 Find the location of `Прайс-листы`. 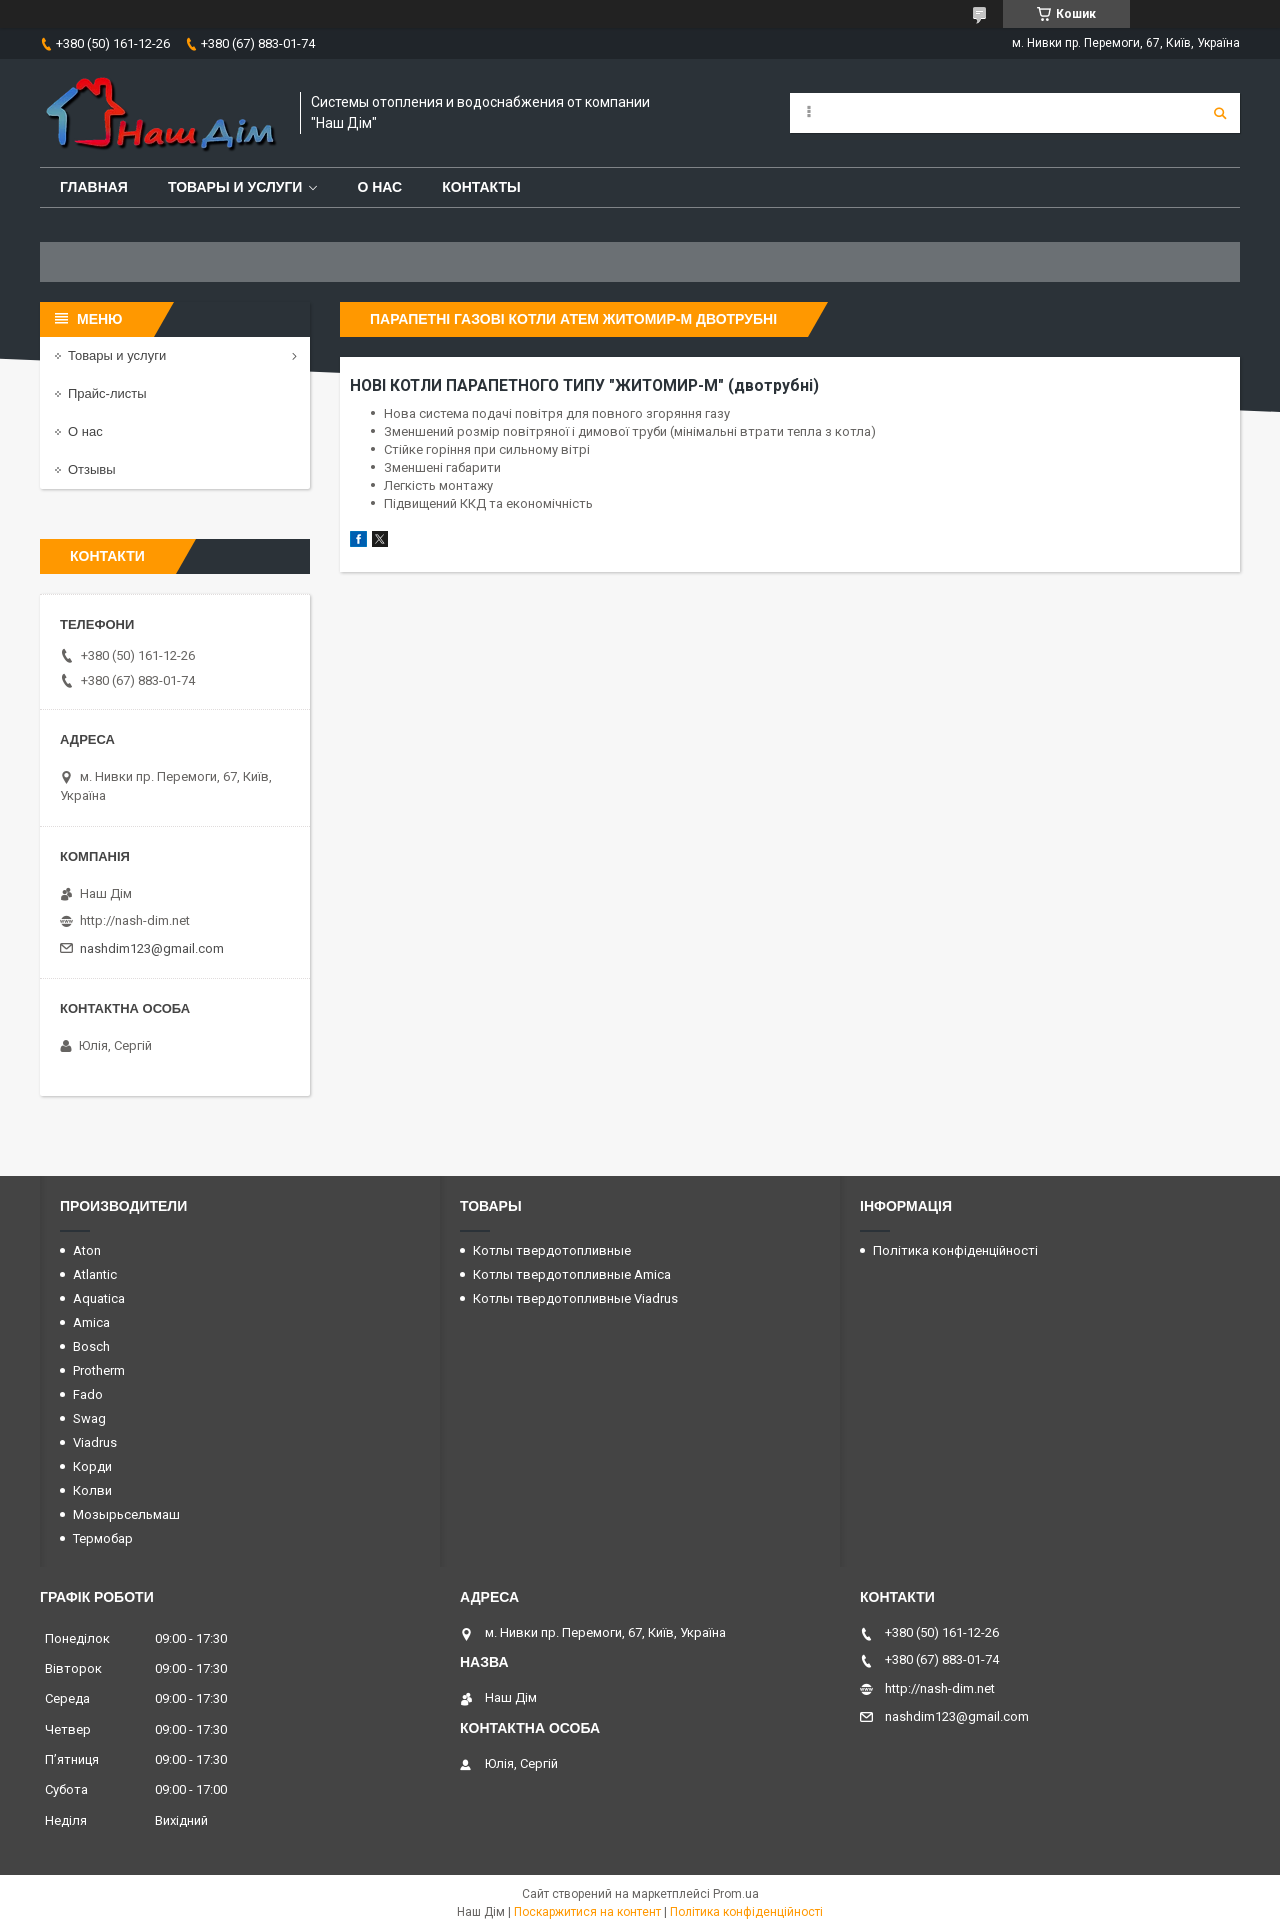

Прайс-листы is located at coordinates (107, 393).